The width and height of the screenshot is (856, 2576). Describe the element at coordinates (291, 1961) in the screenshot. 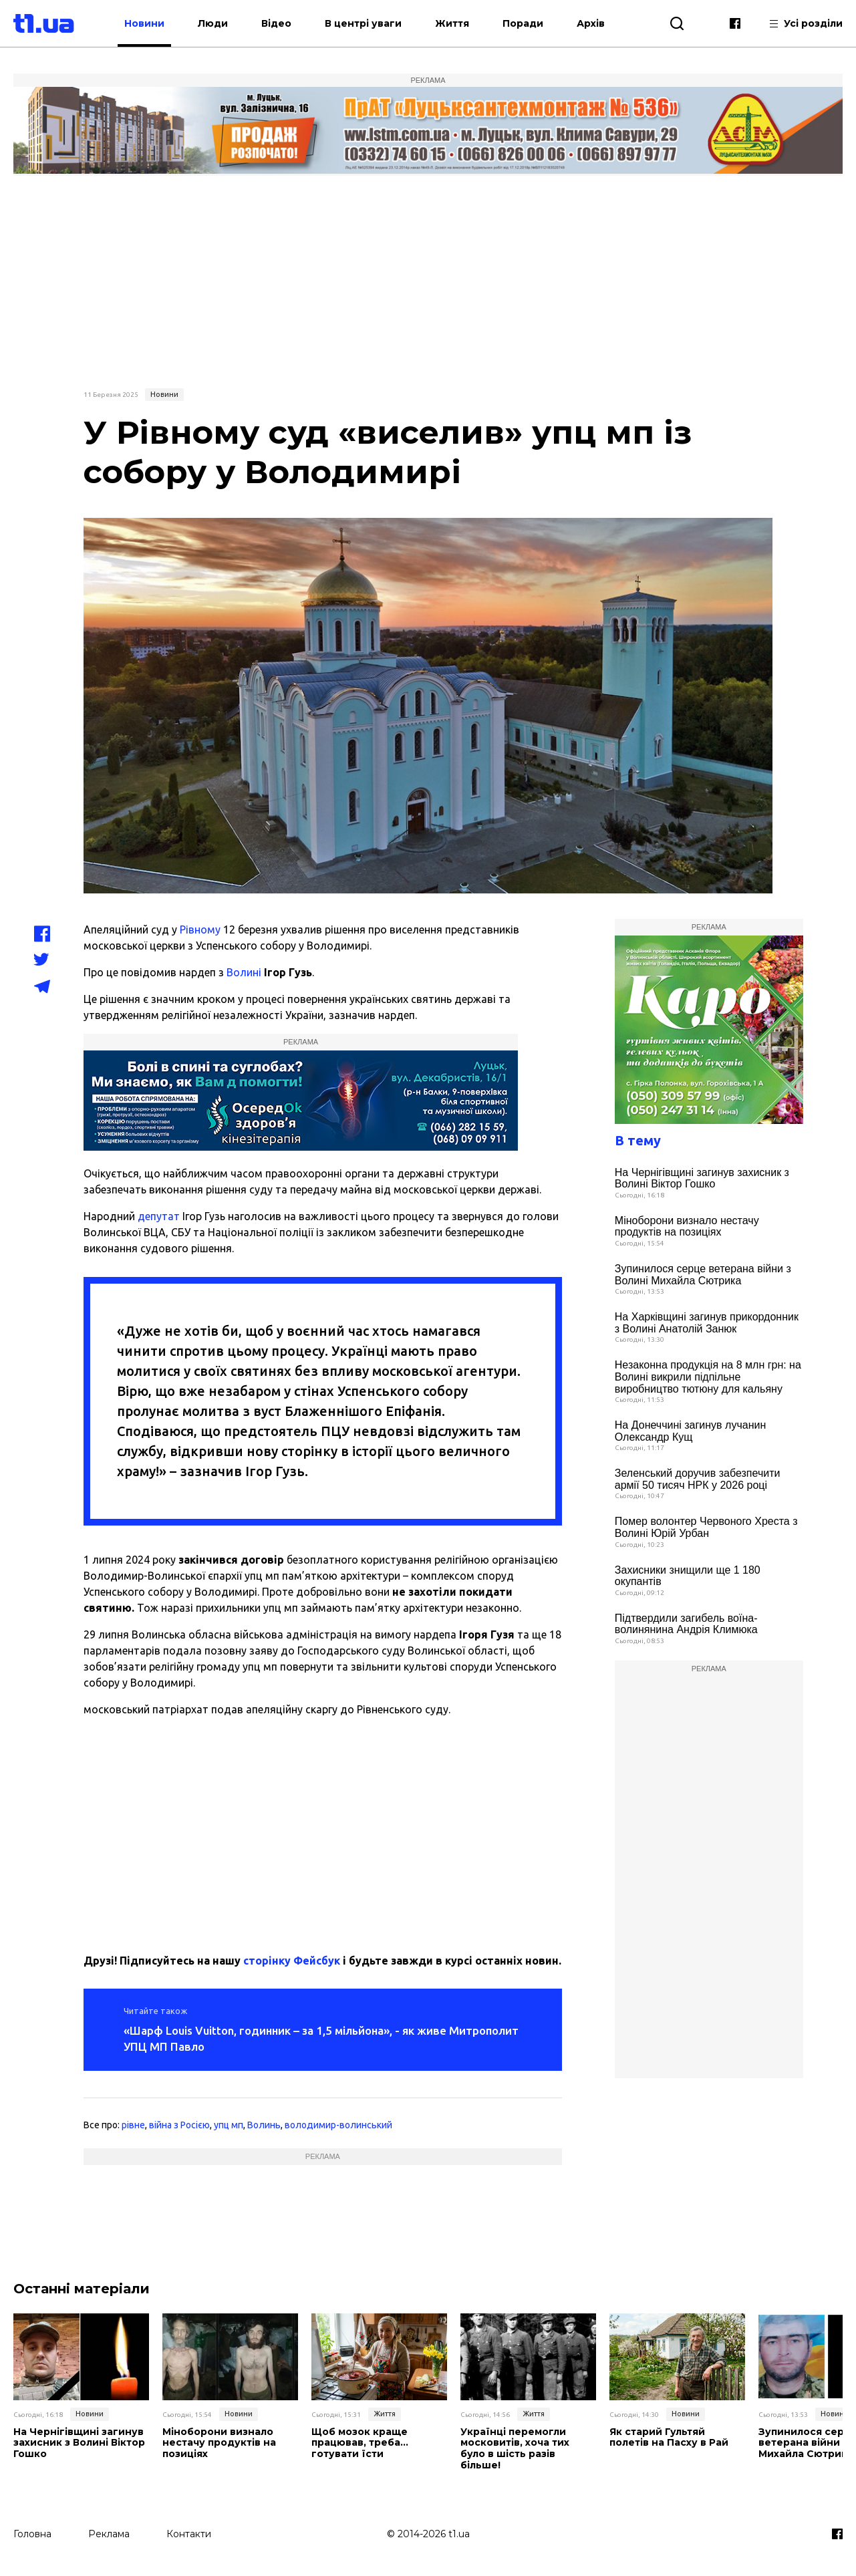

I see `сторінку Фейсбук` at that location.